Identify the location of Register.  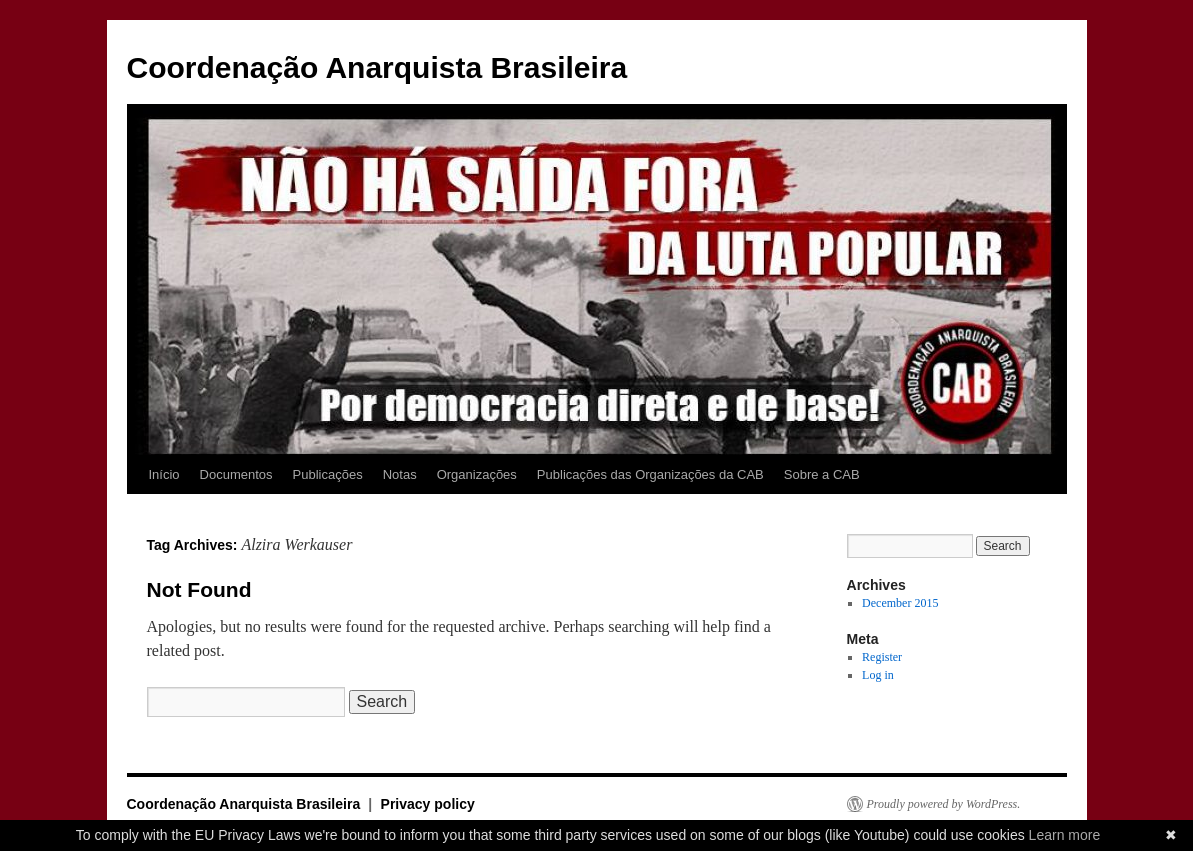
(882, 657).